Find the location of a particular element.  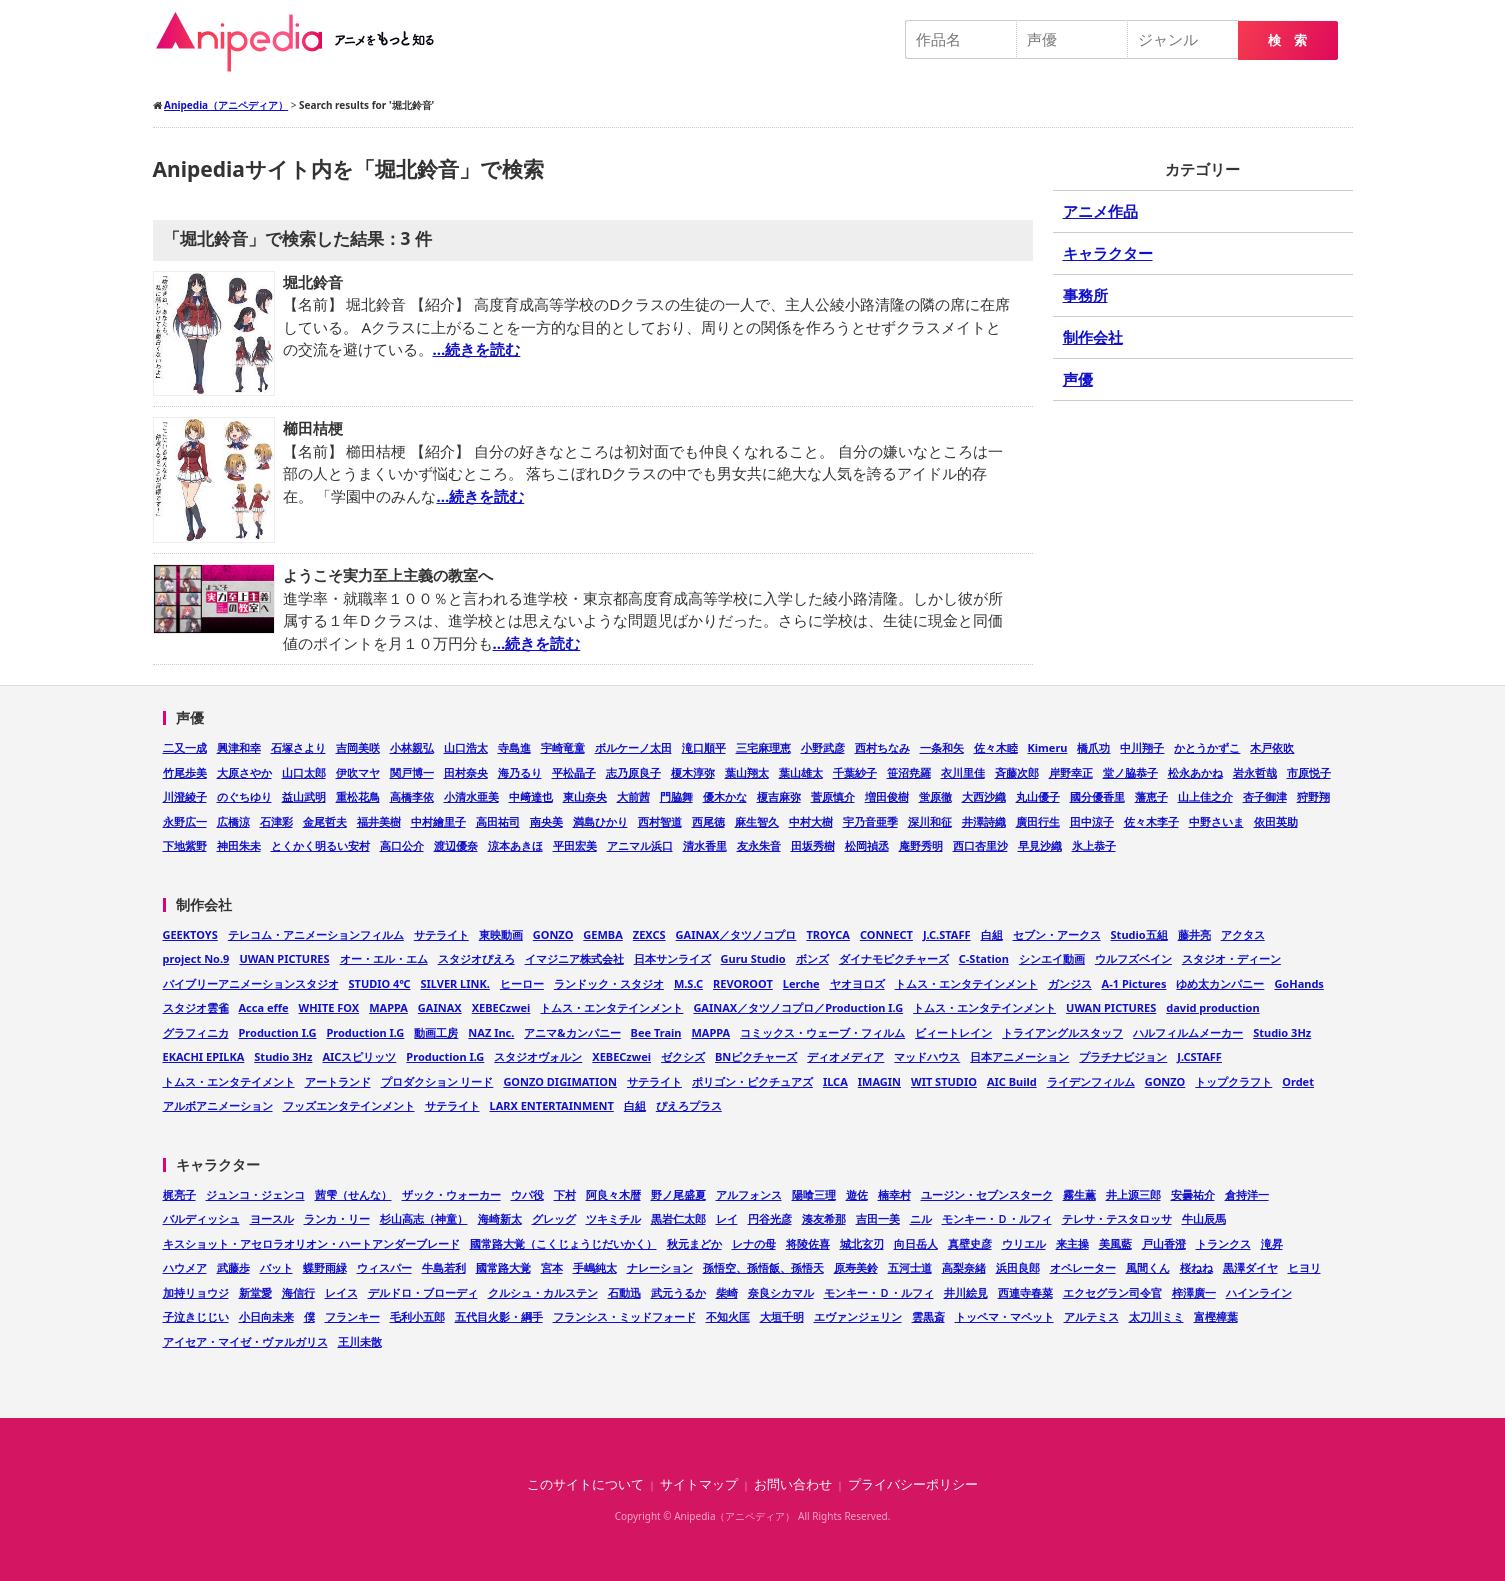

ZEXCS is located at coordinates (649, 934).